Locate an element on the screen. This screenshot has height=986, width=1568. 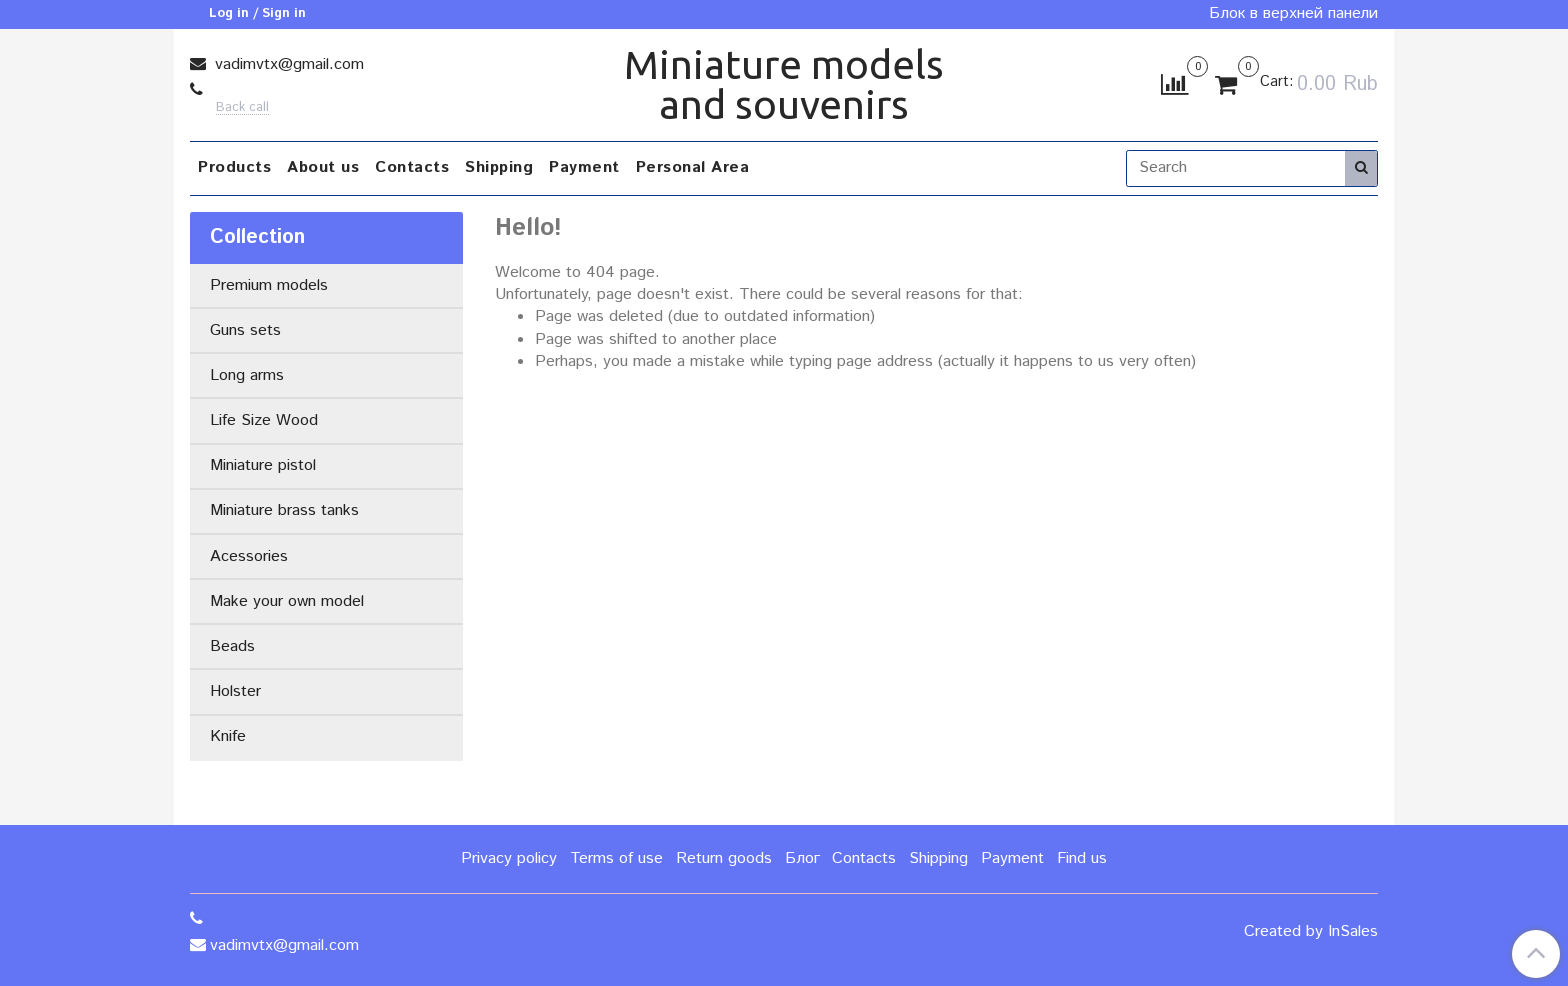
vadimvtx@gmail.com is located at coordinates (287, 64).